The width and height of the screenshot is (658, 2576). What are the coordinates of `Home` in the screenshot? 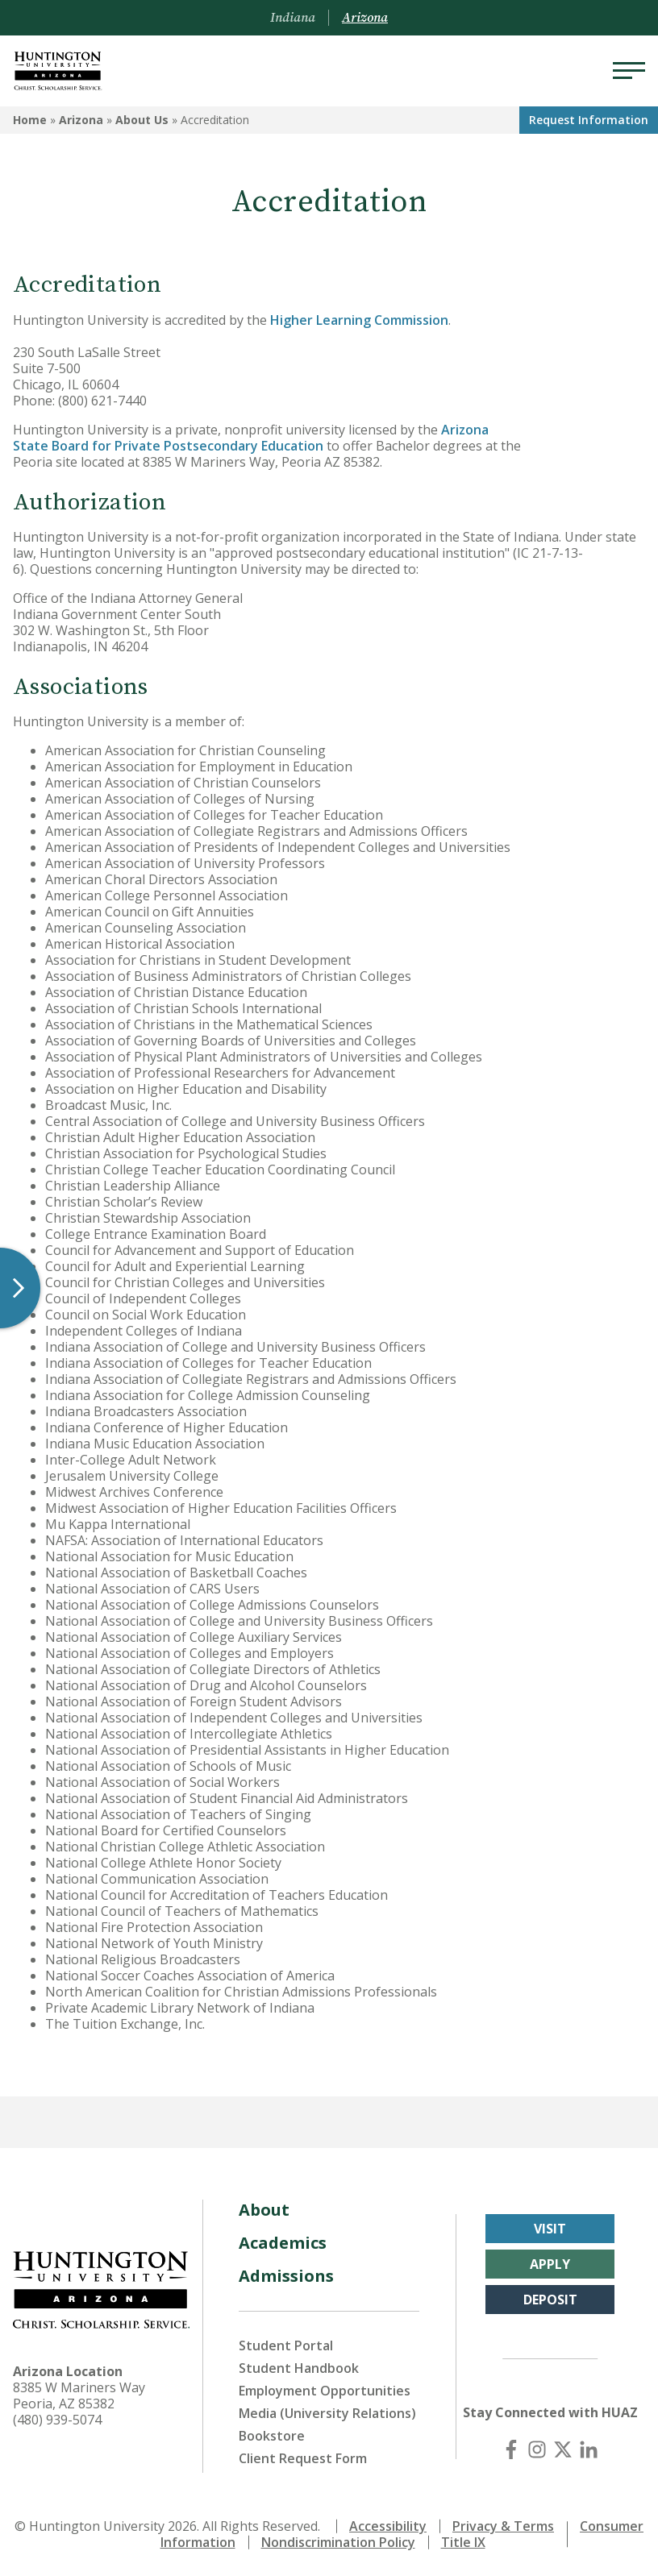 It's located at (30, 119).